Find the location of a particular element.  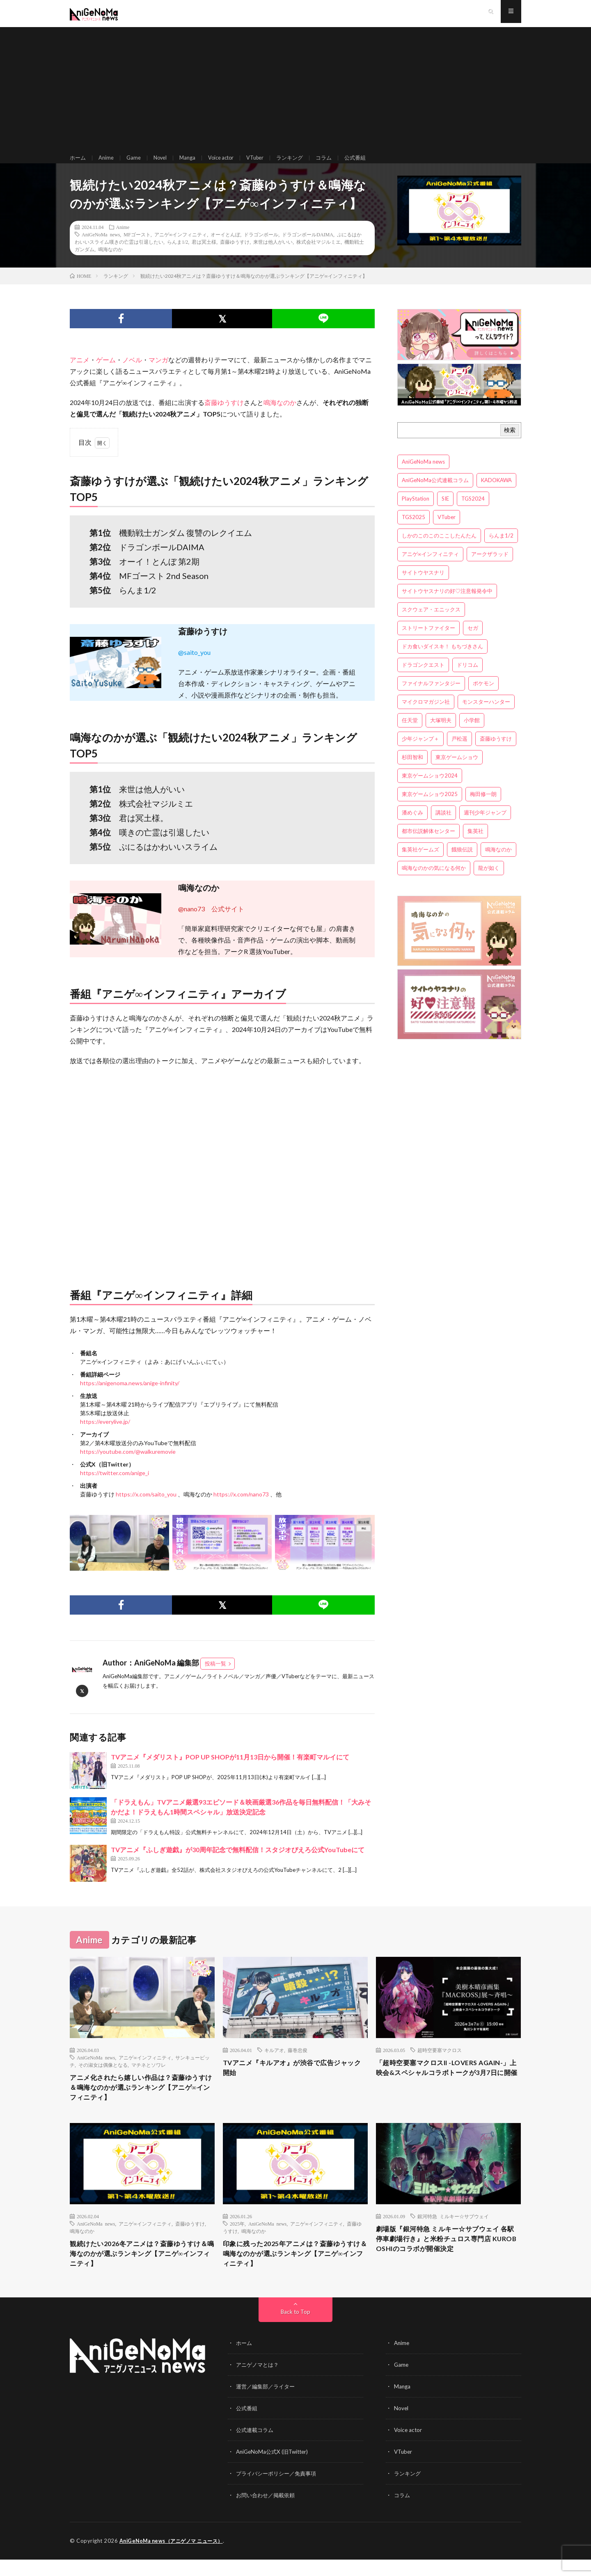

TGS2024 [TGS2024 (3個の項目)] is located at coordinates (473, 511).